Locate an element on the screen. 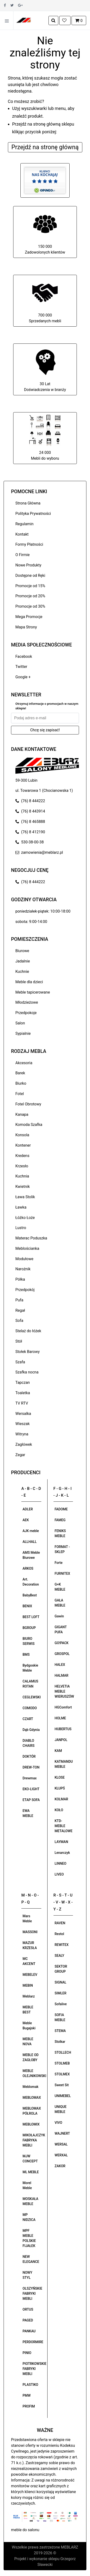 This screenshot has height=2576, width=90. MIKOŁAJCZYK FABRYKA MEBLI is located at coordinates (32, 2140).